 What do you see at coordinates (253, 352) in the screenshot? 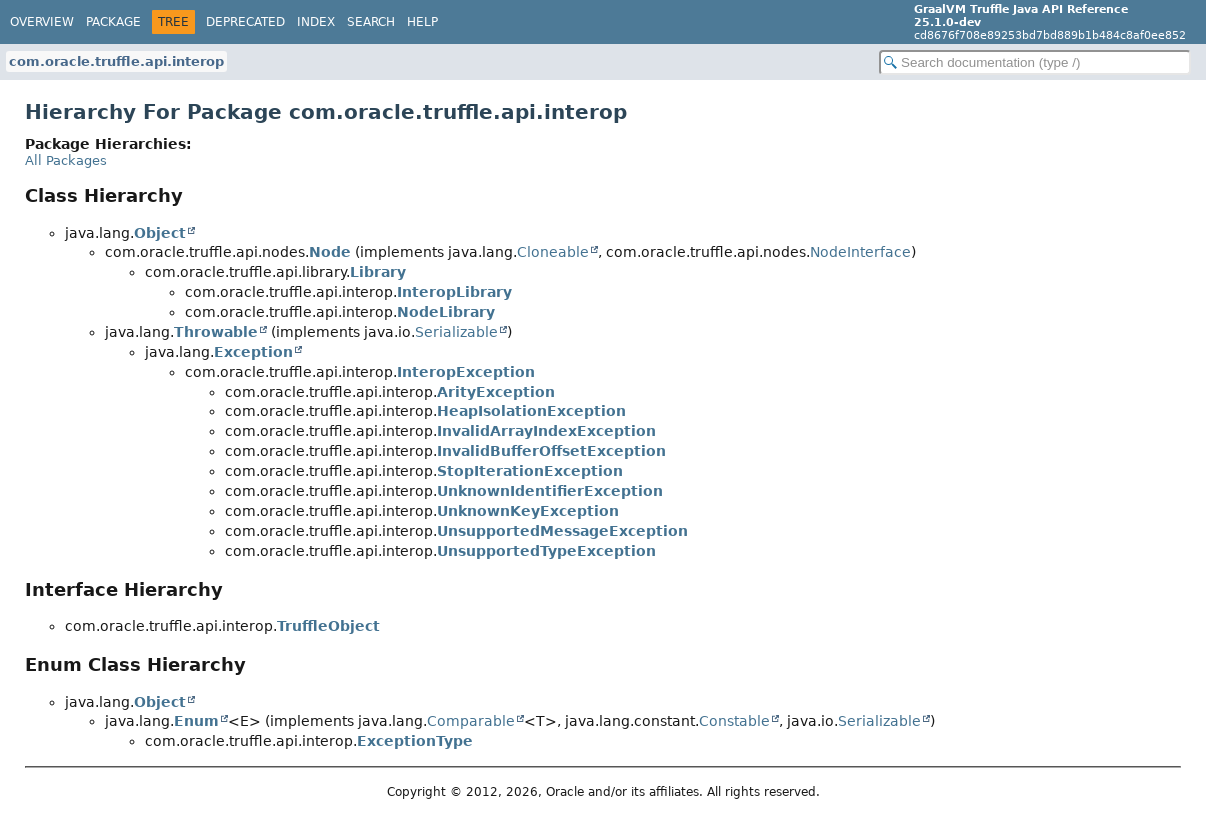
I see `Exception` at bounding box center [253, 352].